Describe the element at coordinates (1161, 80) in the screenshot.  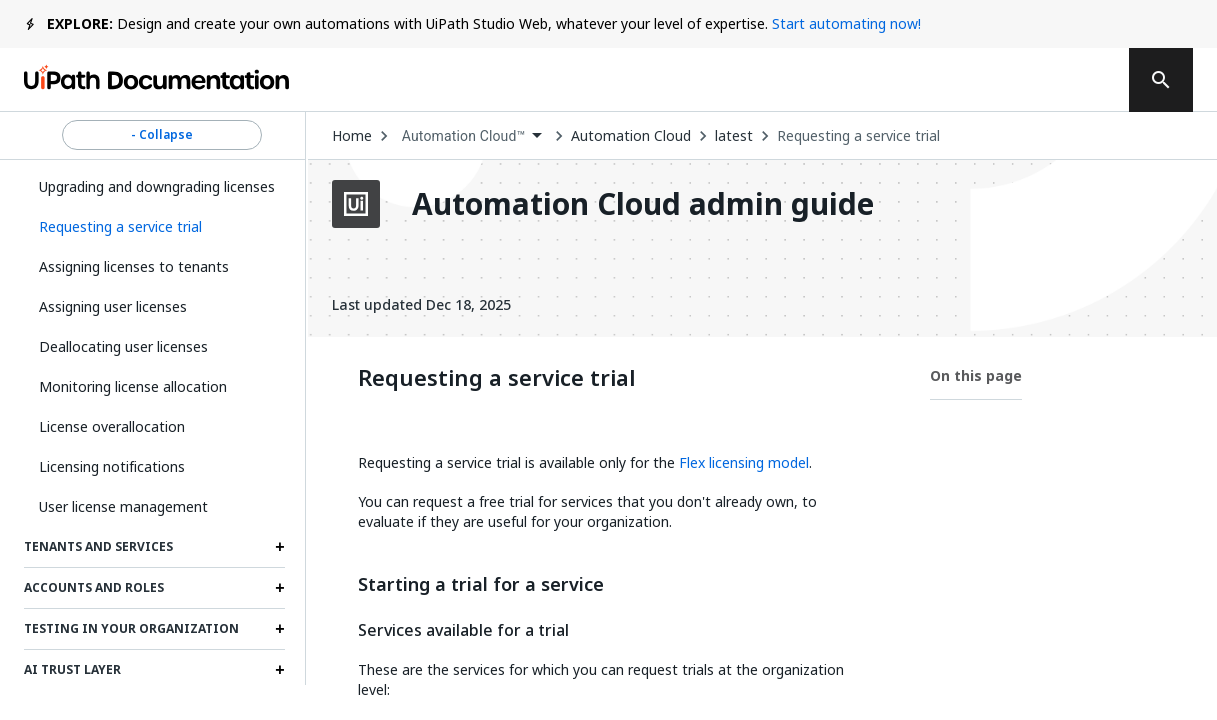
I see `[search]` at that location.